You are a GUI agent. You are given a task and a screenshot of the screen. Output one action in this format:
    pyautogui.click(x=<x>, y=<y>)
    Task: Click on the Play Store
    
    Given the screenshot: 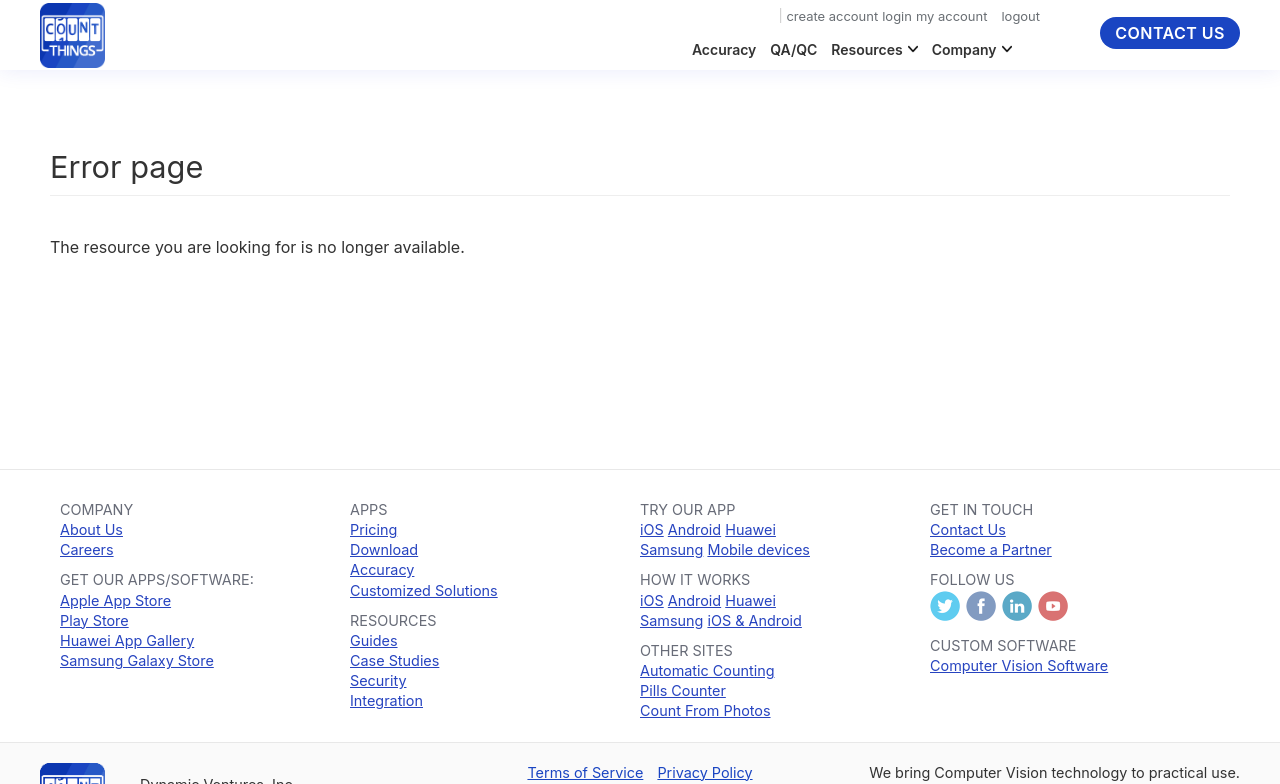 What is the action you would take?
    pyautogui.click(x=94, y=620)
    